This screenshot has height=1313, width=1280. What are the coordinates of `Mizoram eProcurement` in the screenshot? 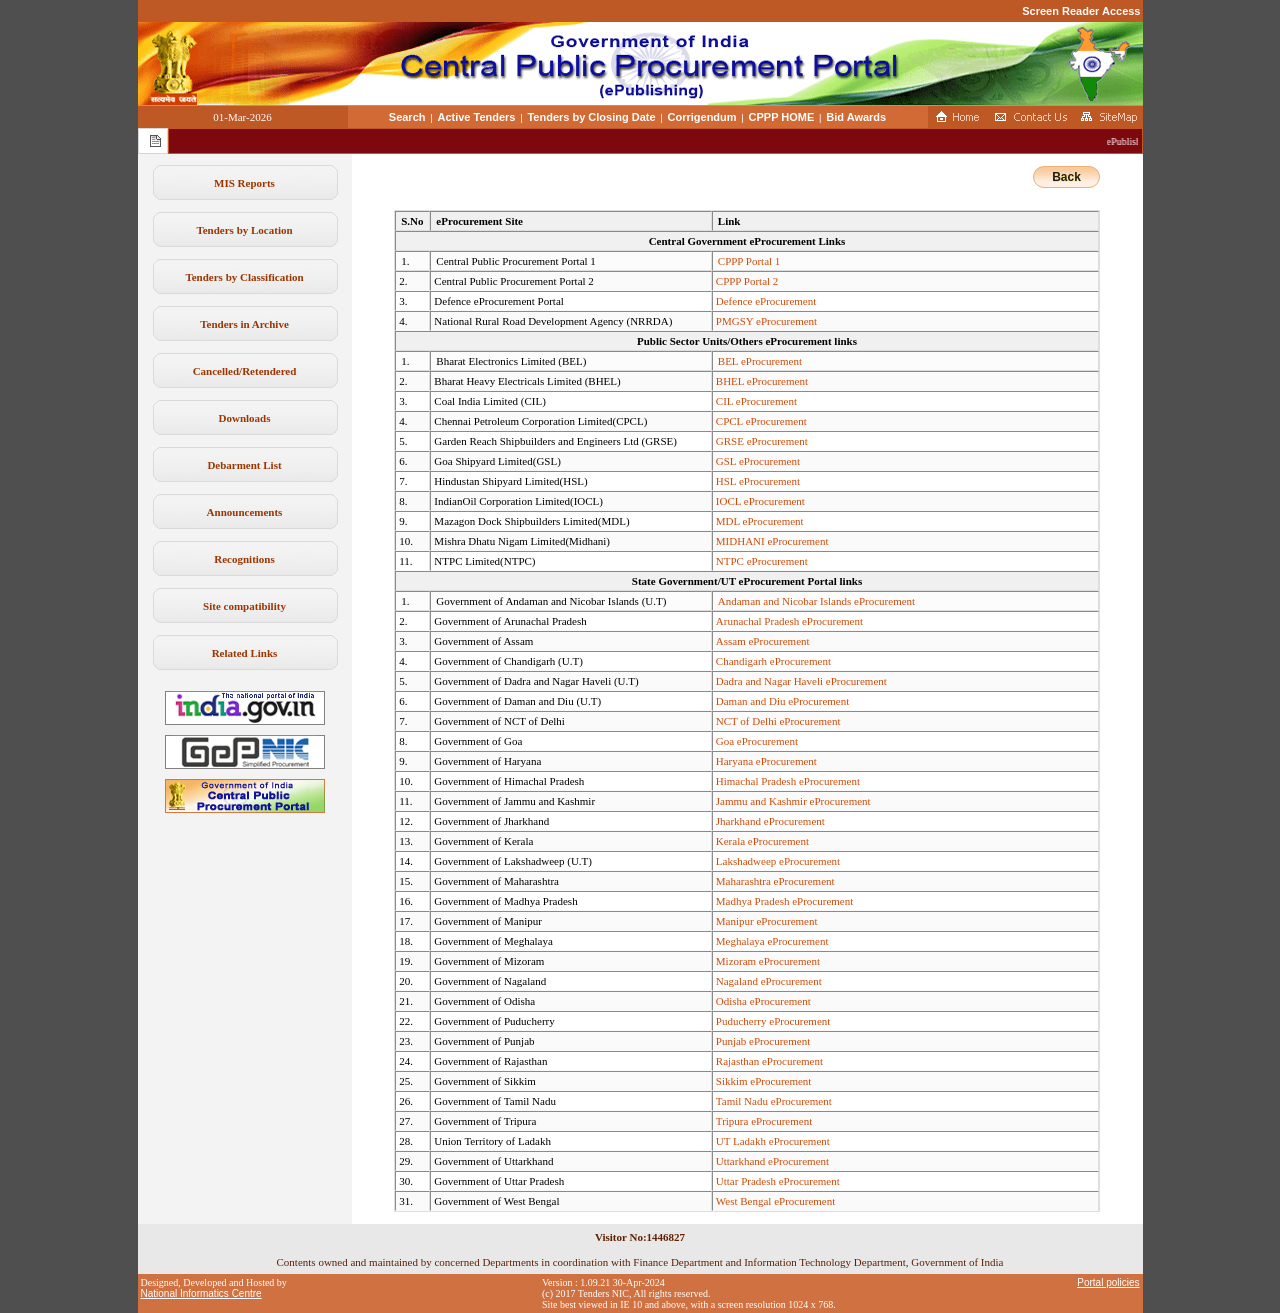 It's located at (768, 961).